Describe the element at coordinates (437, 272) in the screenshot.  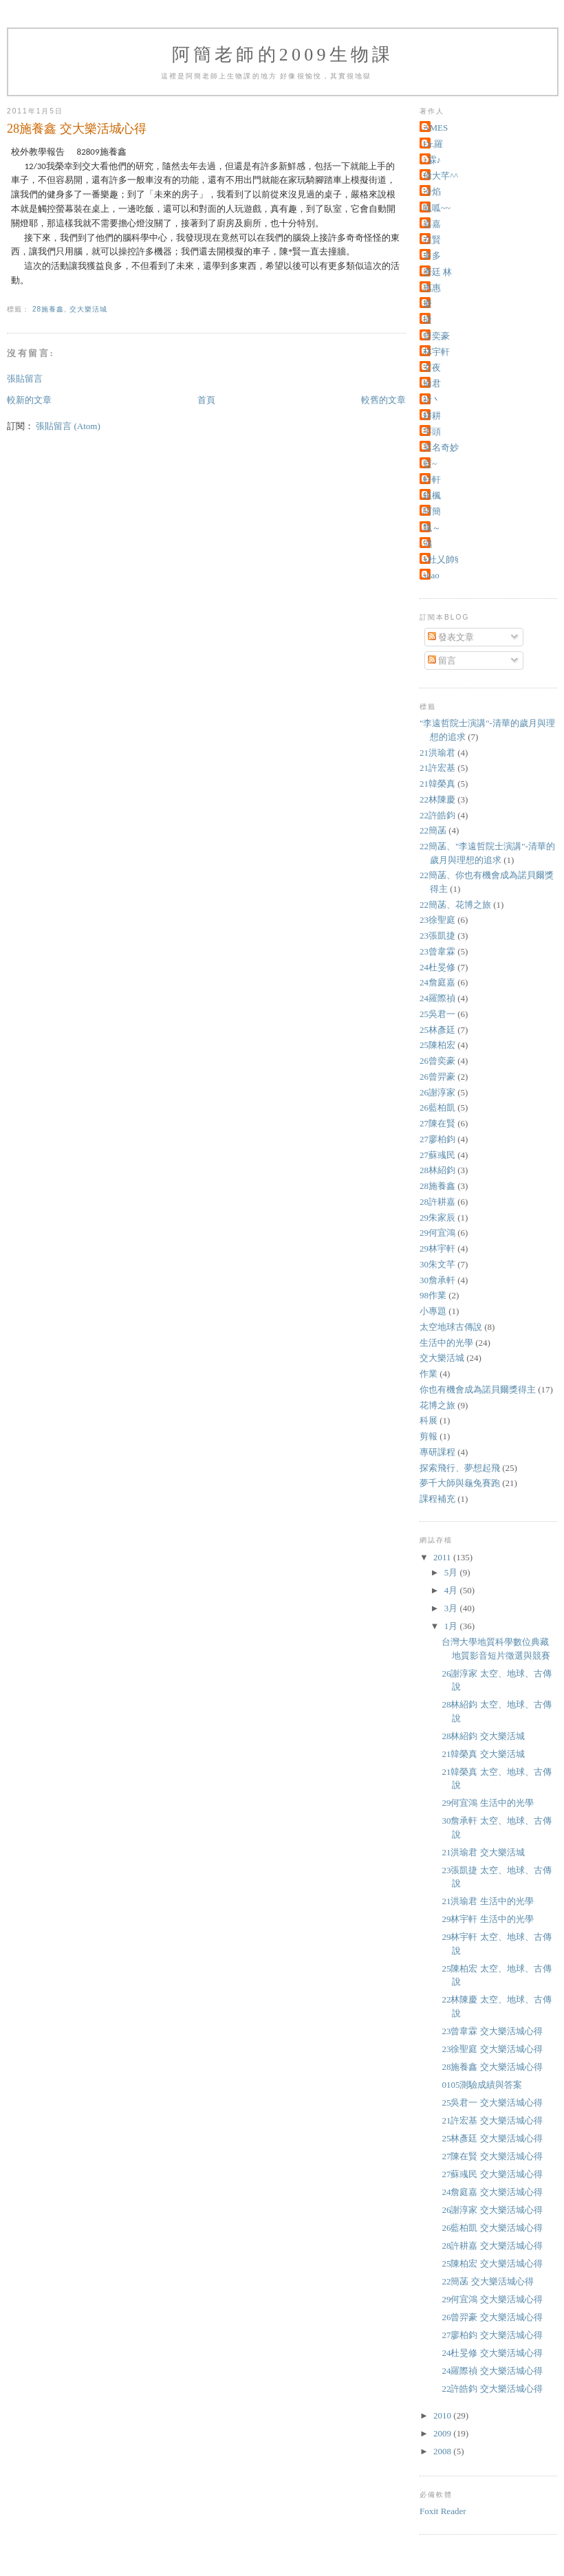
I see `彥廷 林` at that location.